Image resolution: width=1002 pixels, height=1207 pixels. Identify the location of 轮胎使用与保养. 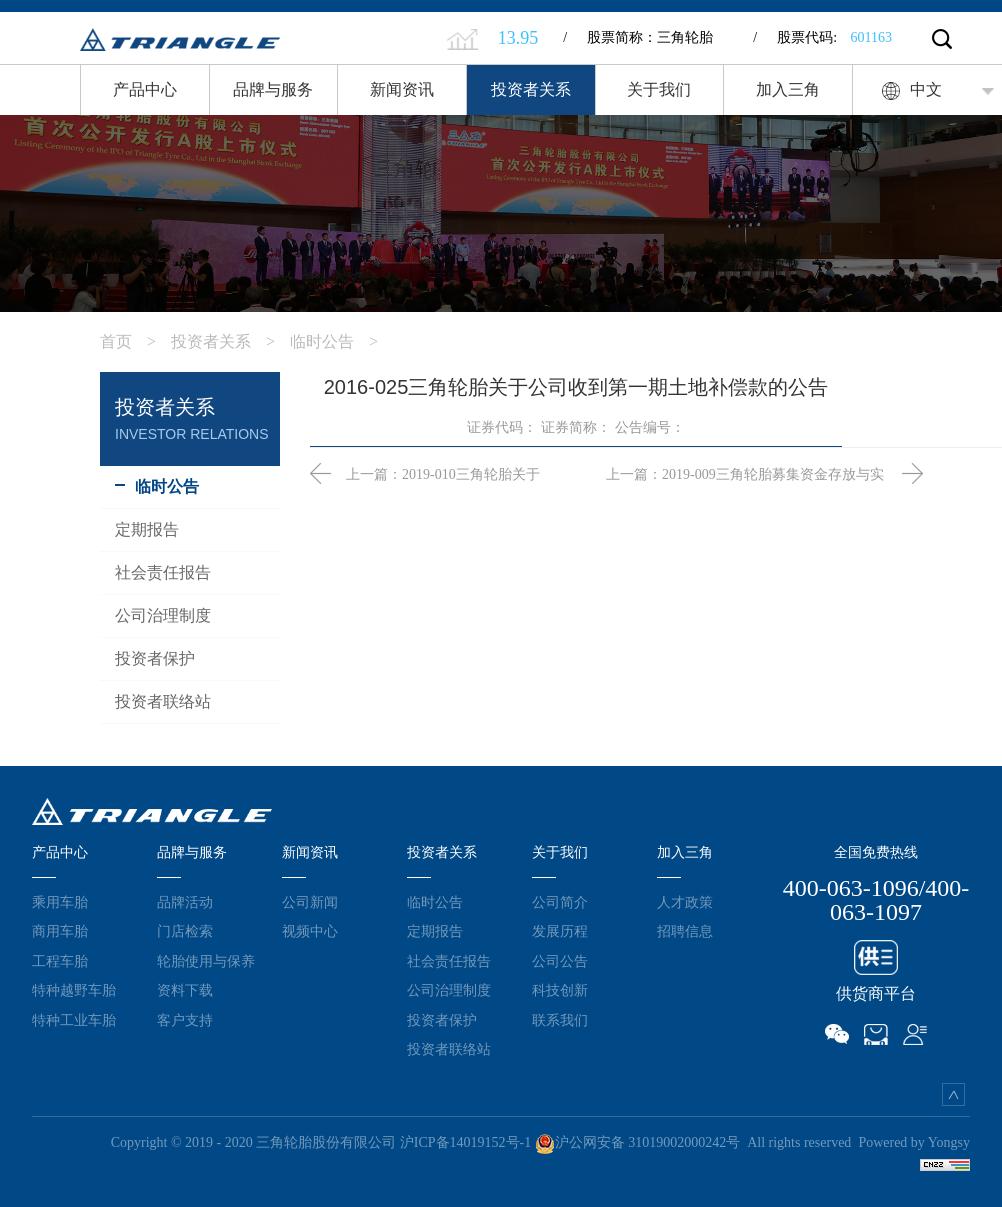
(206, 961).